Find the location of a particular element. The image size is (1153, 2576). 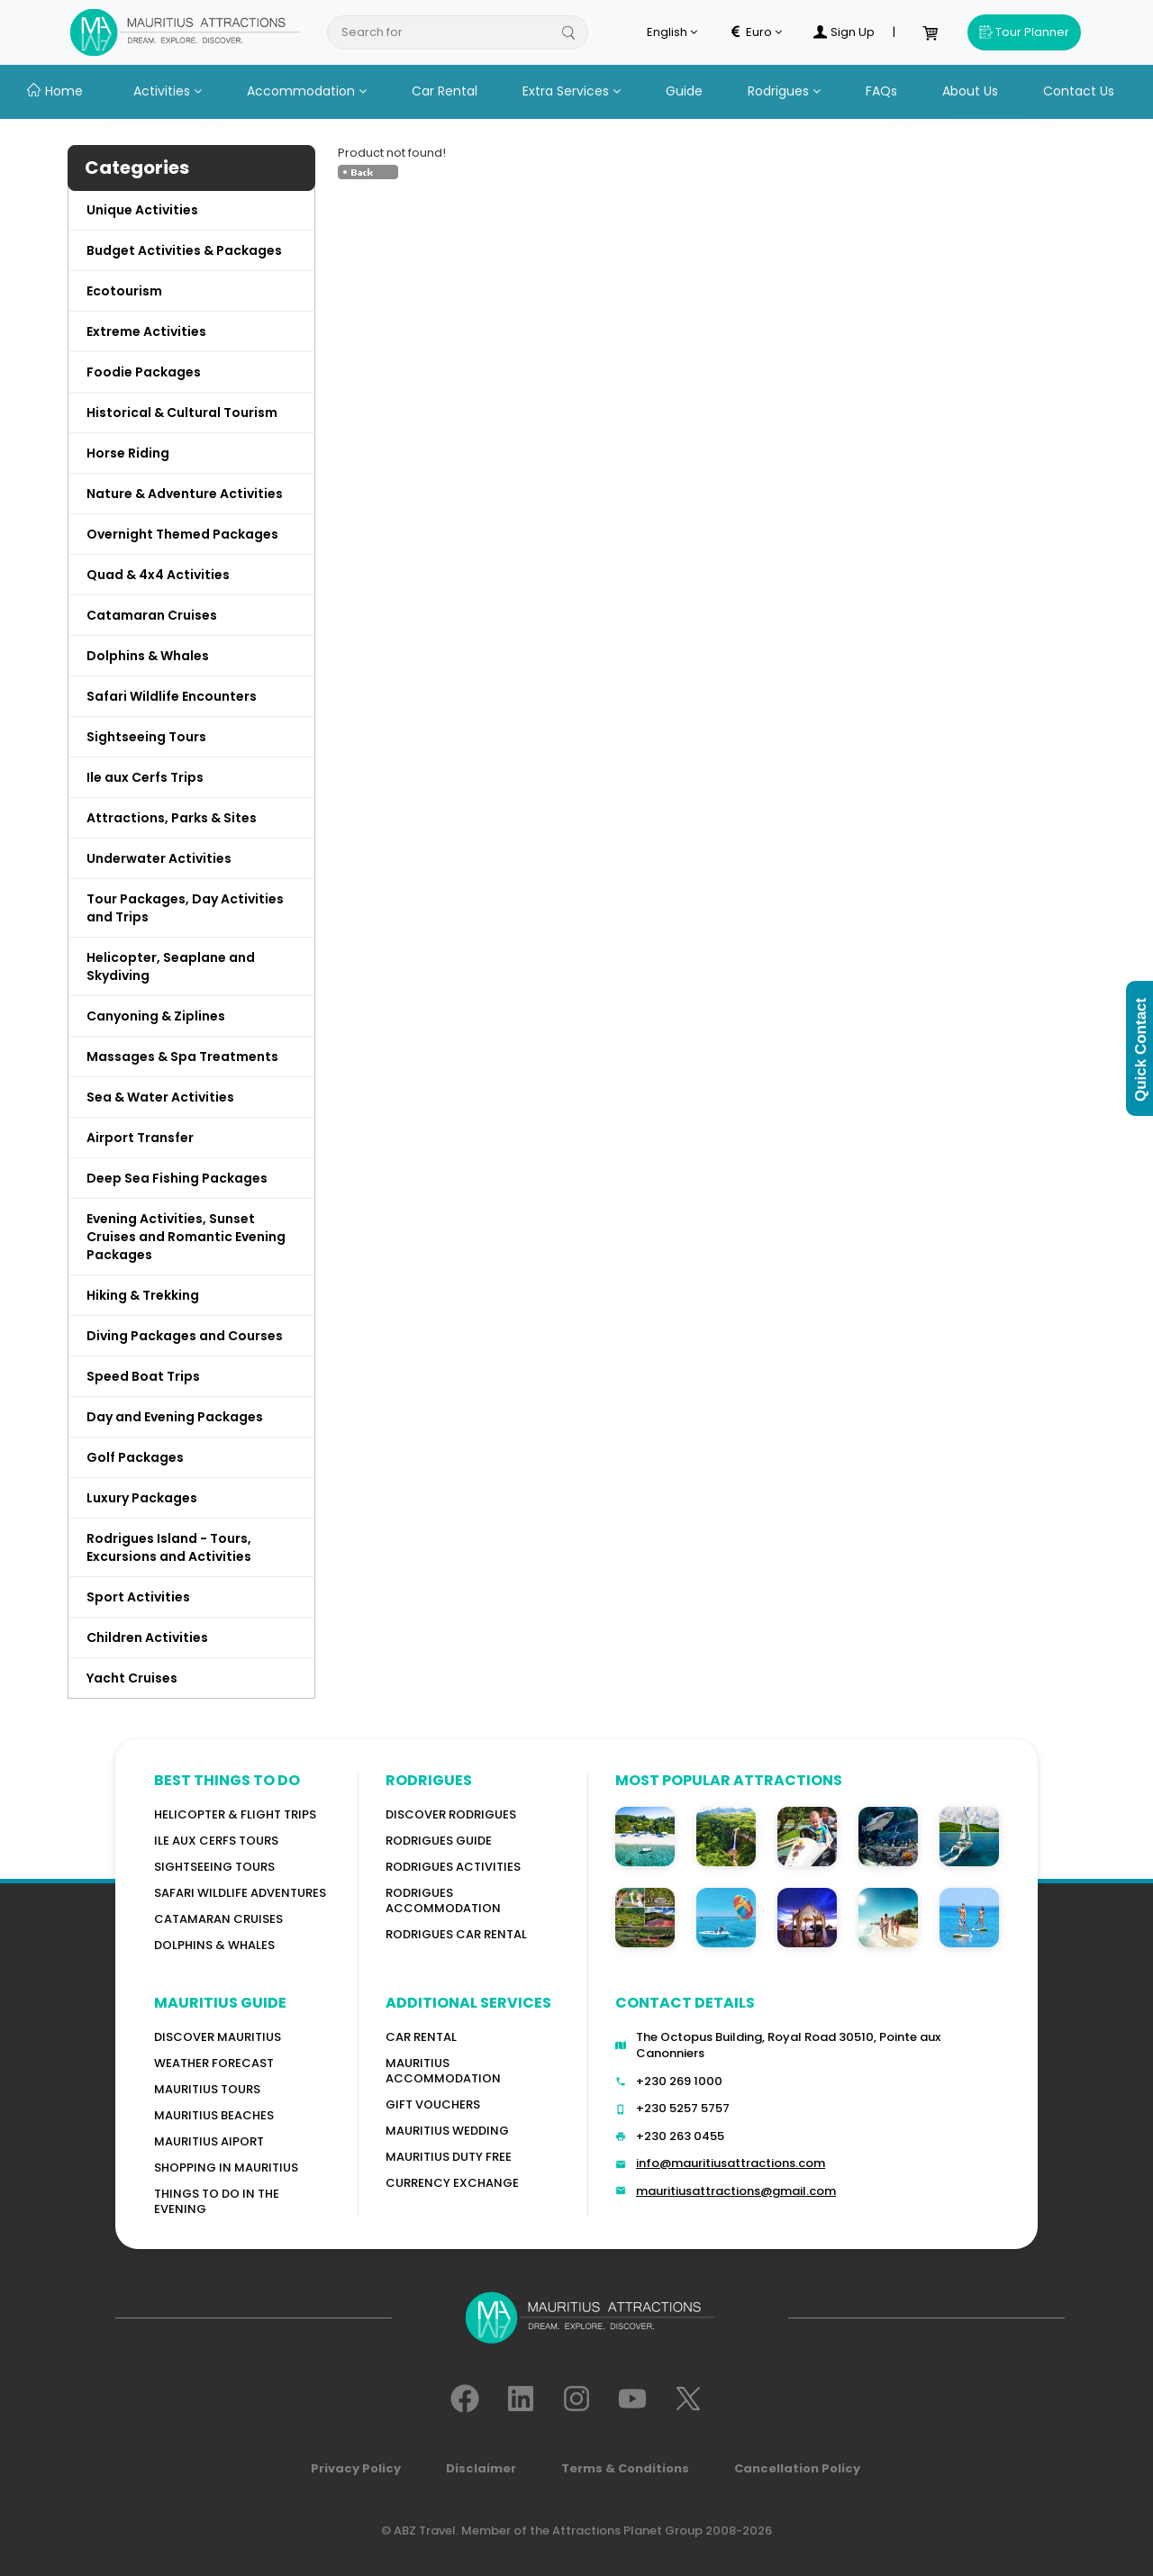

Mauritius Aiport is located at coordinates (209, 2141).